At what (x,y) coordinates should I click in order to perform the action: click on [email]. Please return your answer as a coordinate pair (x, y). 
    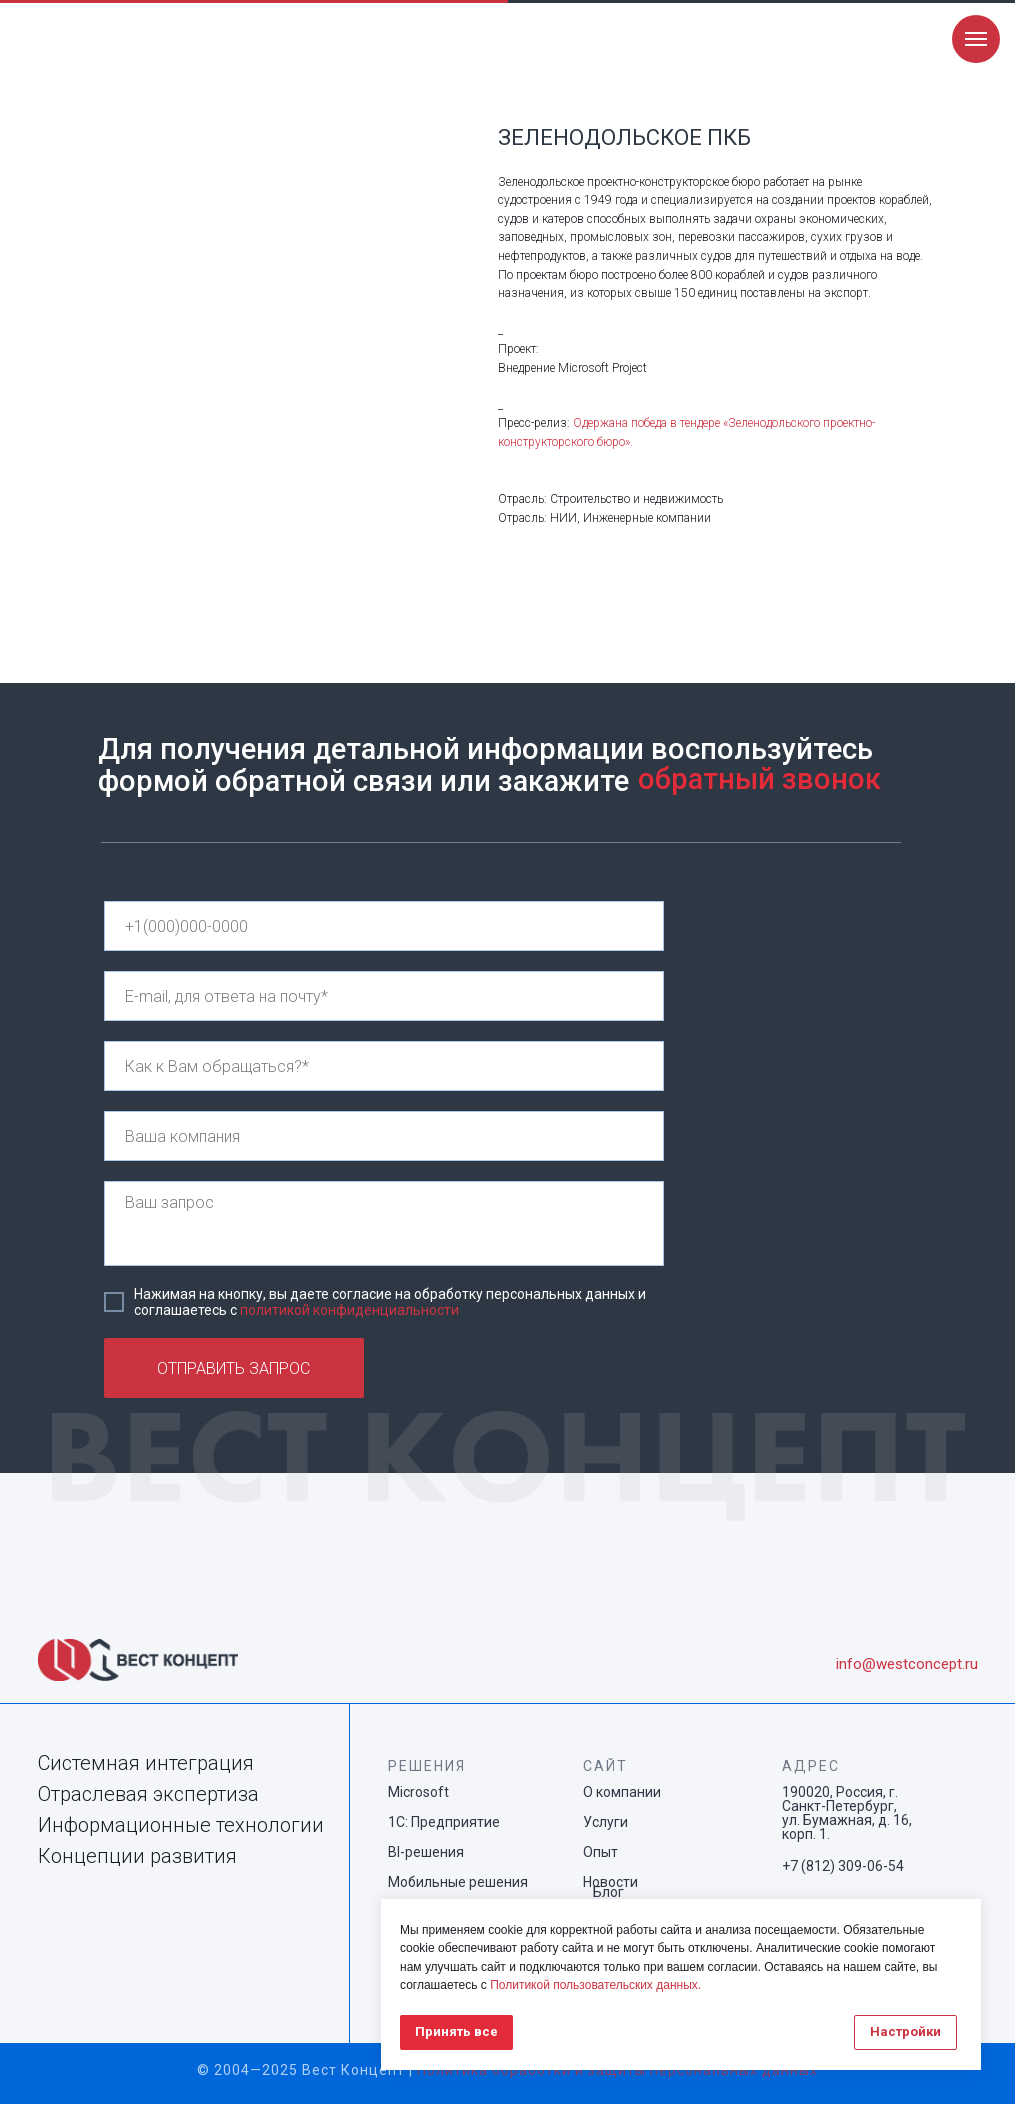
    Looking at the image, I should click on (384, 996).